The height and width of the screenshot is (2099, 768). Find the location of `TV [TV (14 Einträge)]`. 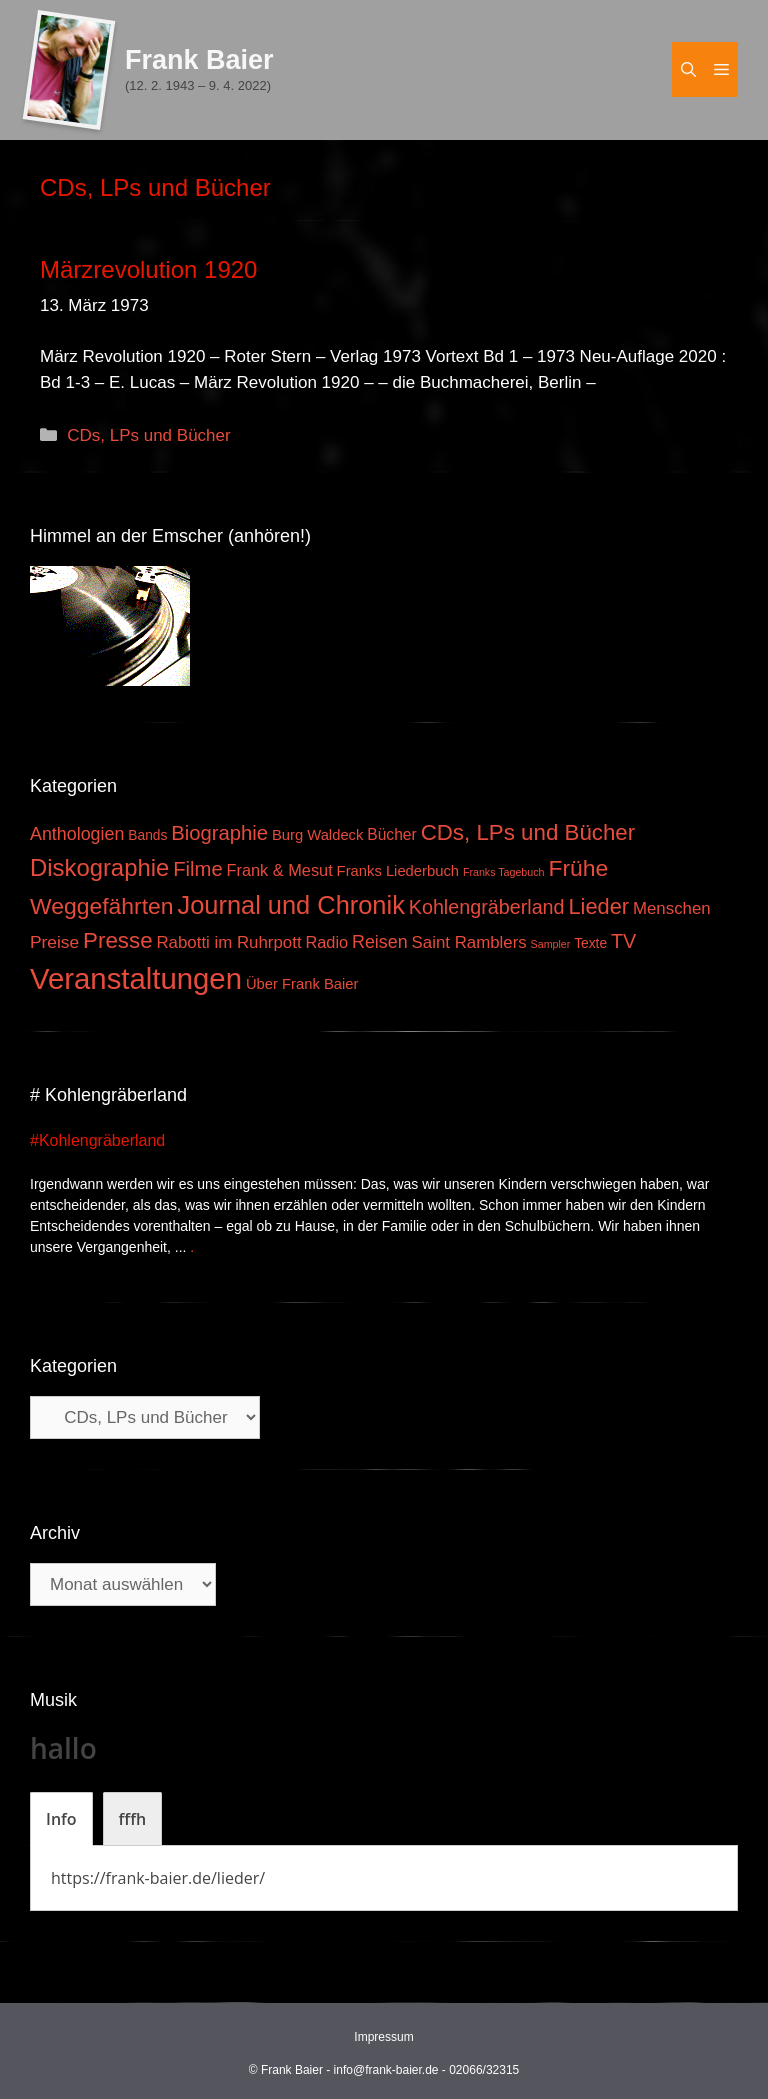

TV [TV (14 Einträge)] is located at coordinates (623, 941).